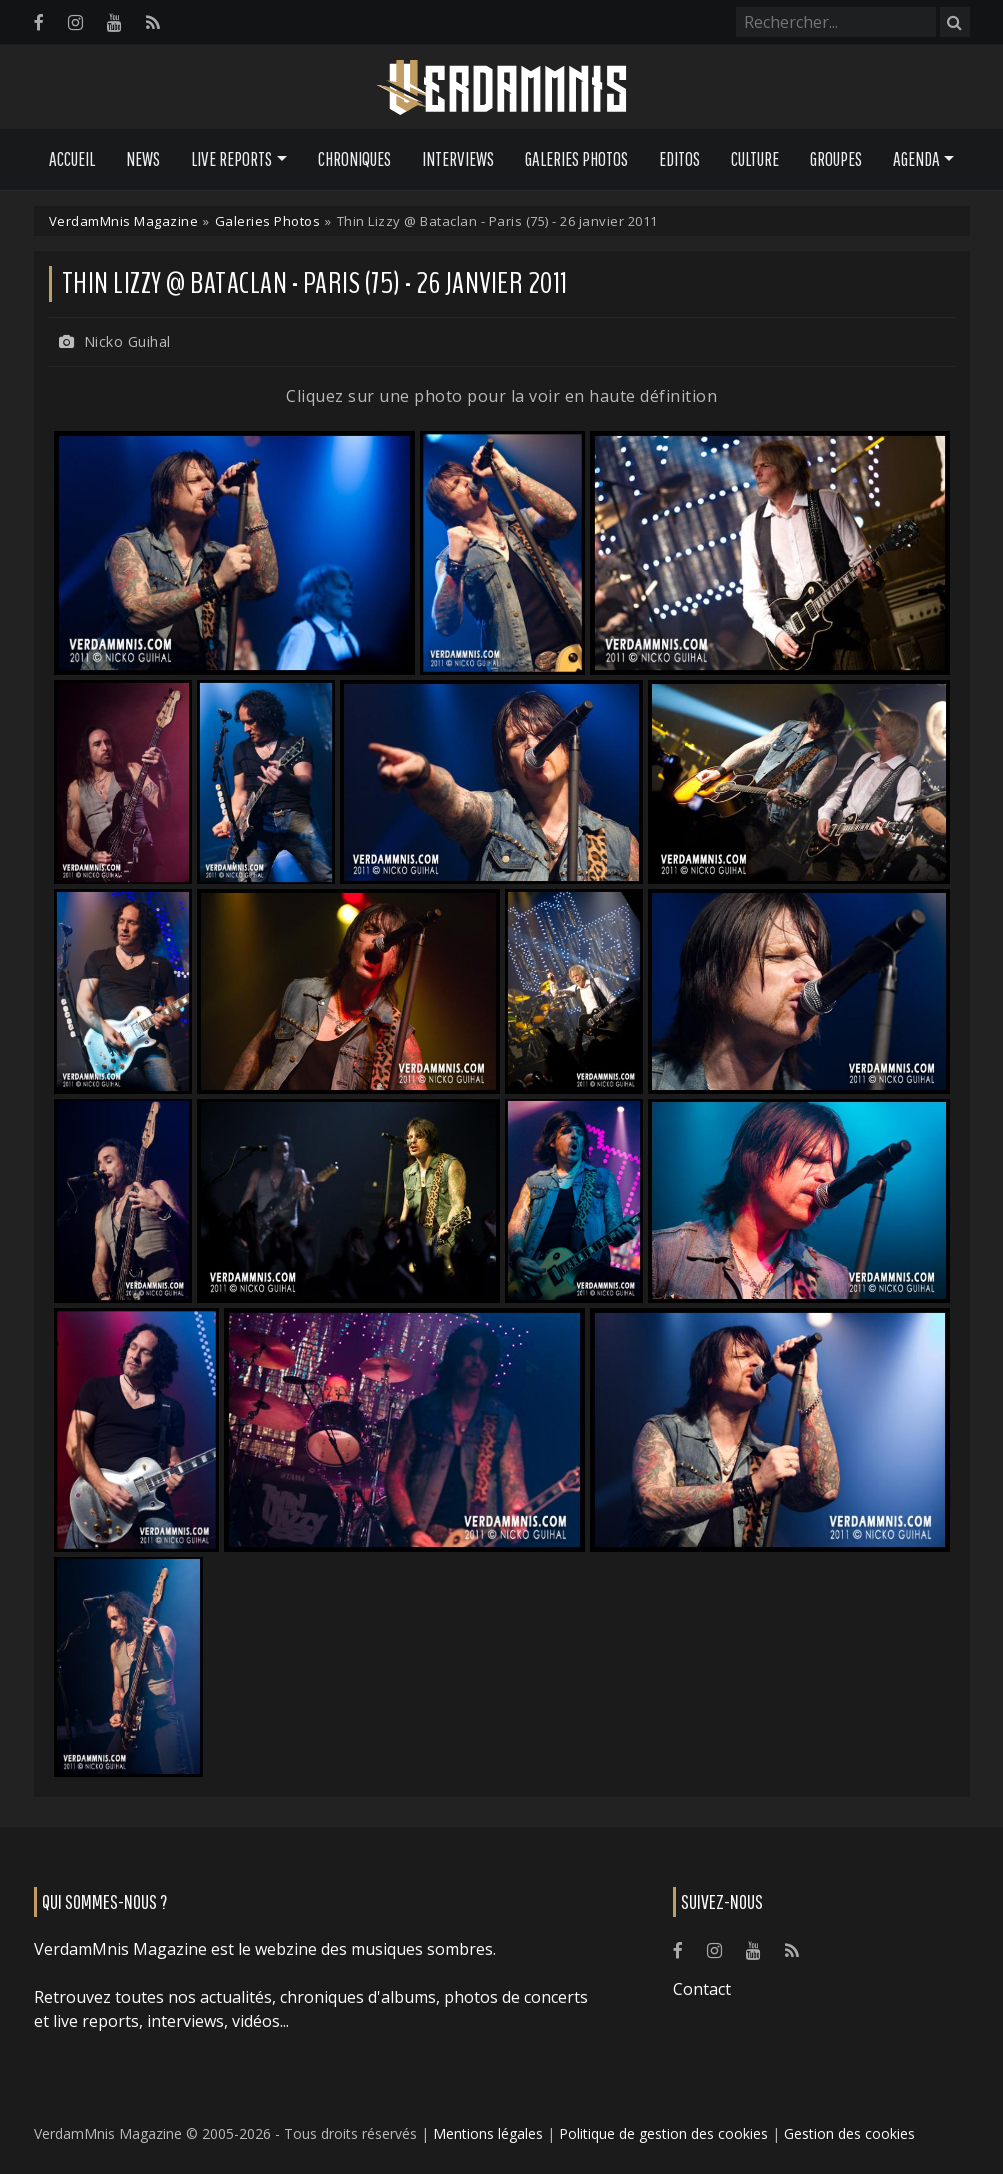  Describe the element at coordinates (849, 2133) in the screenshot. I see `Gestion des cookies` at that location.